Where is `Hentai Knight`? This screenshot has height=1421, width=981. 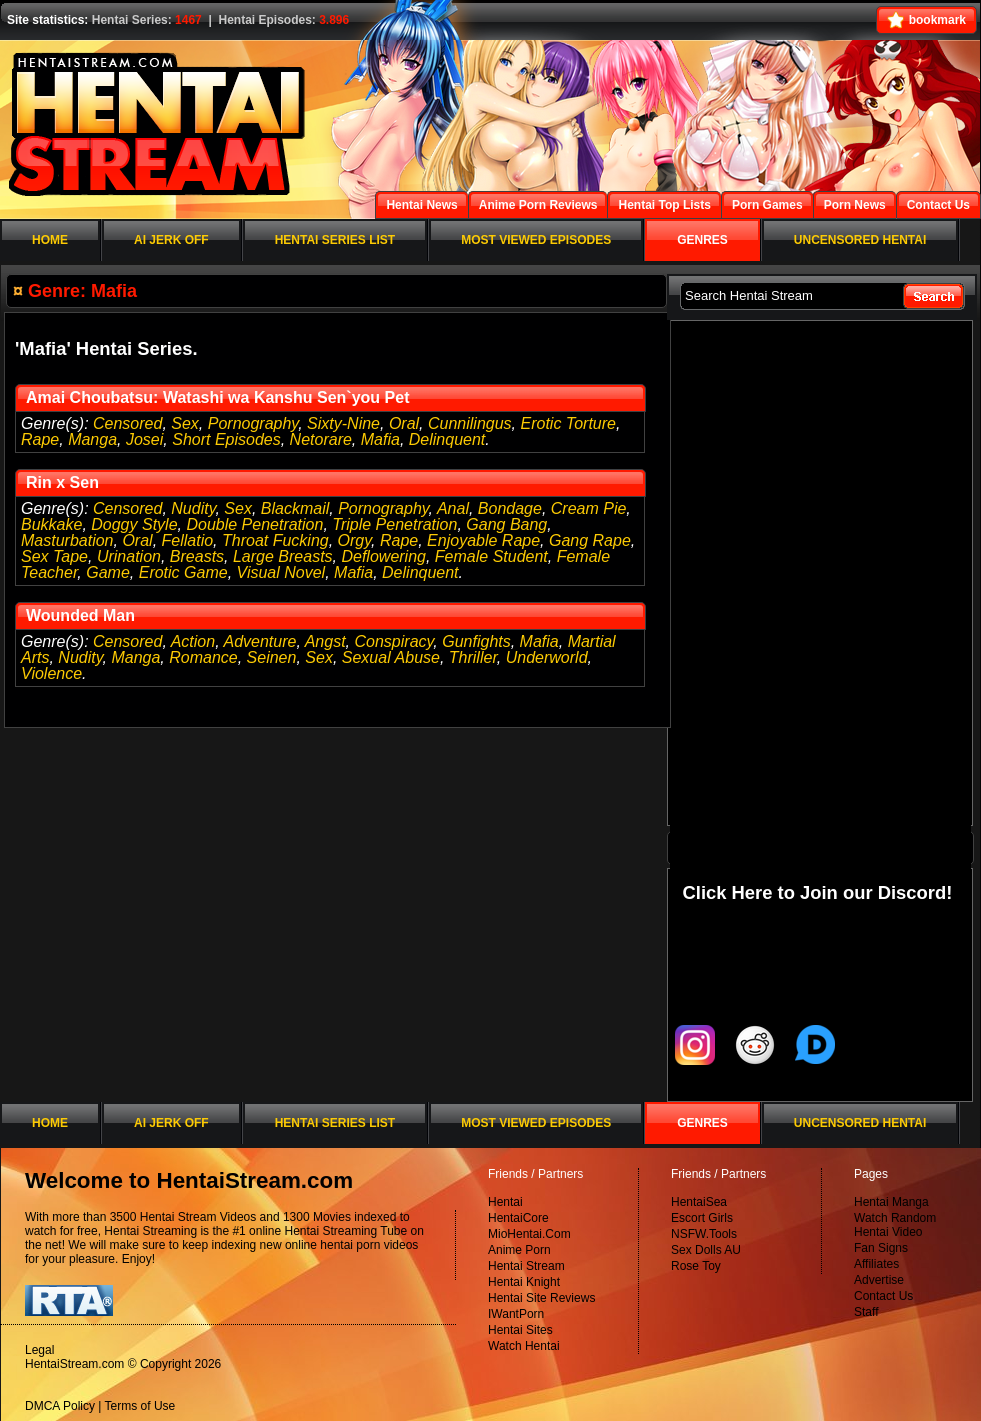 Hentai Knight is located at coordinates (524, 1282).